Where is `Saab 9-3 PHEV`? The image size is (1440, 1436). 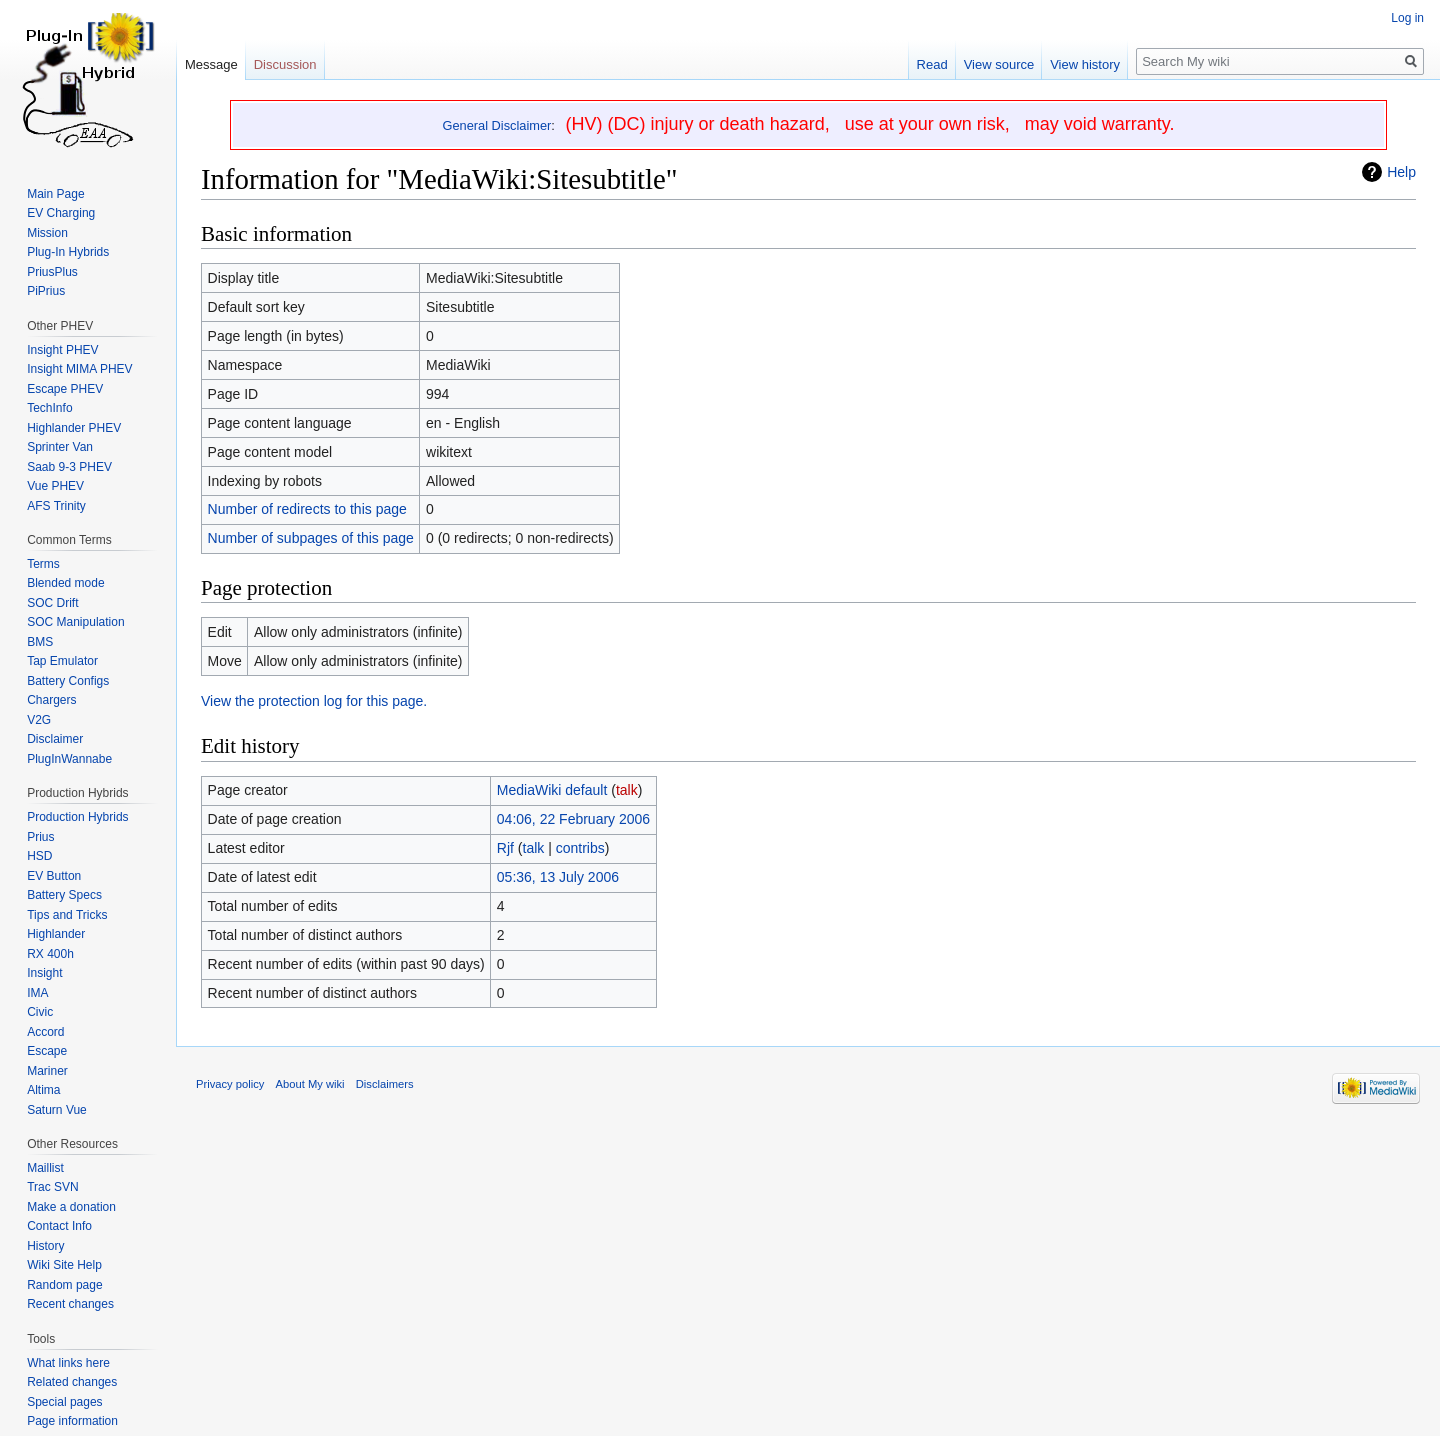 Saab 9-3 PHEV is located at coordinates (69, 467).